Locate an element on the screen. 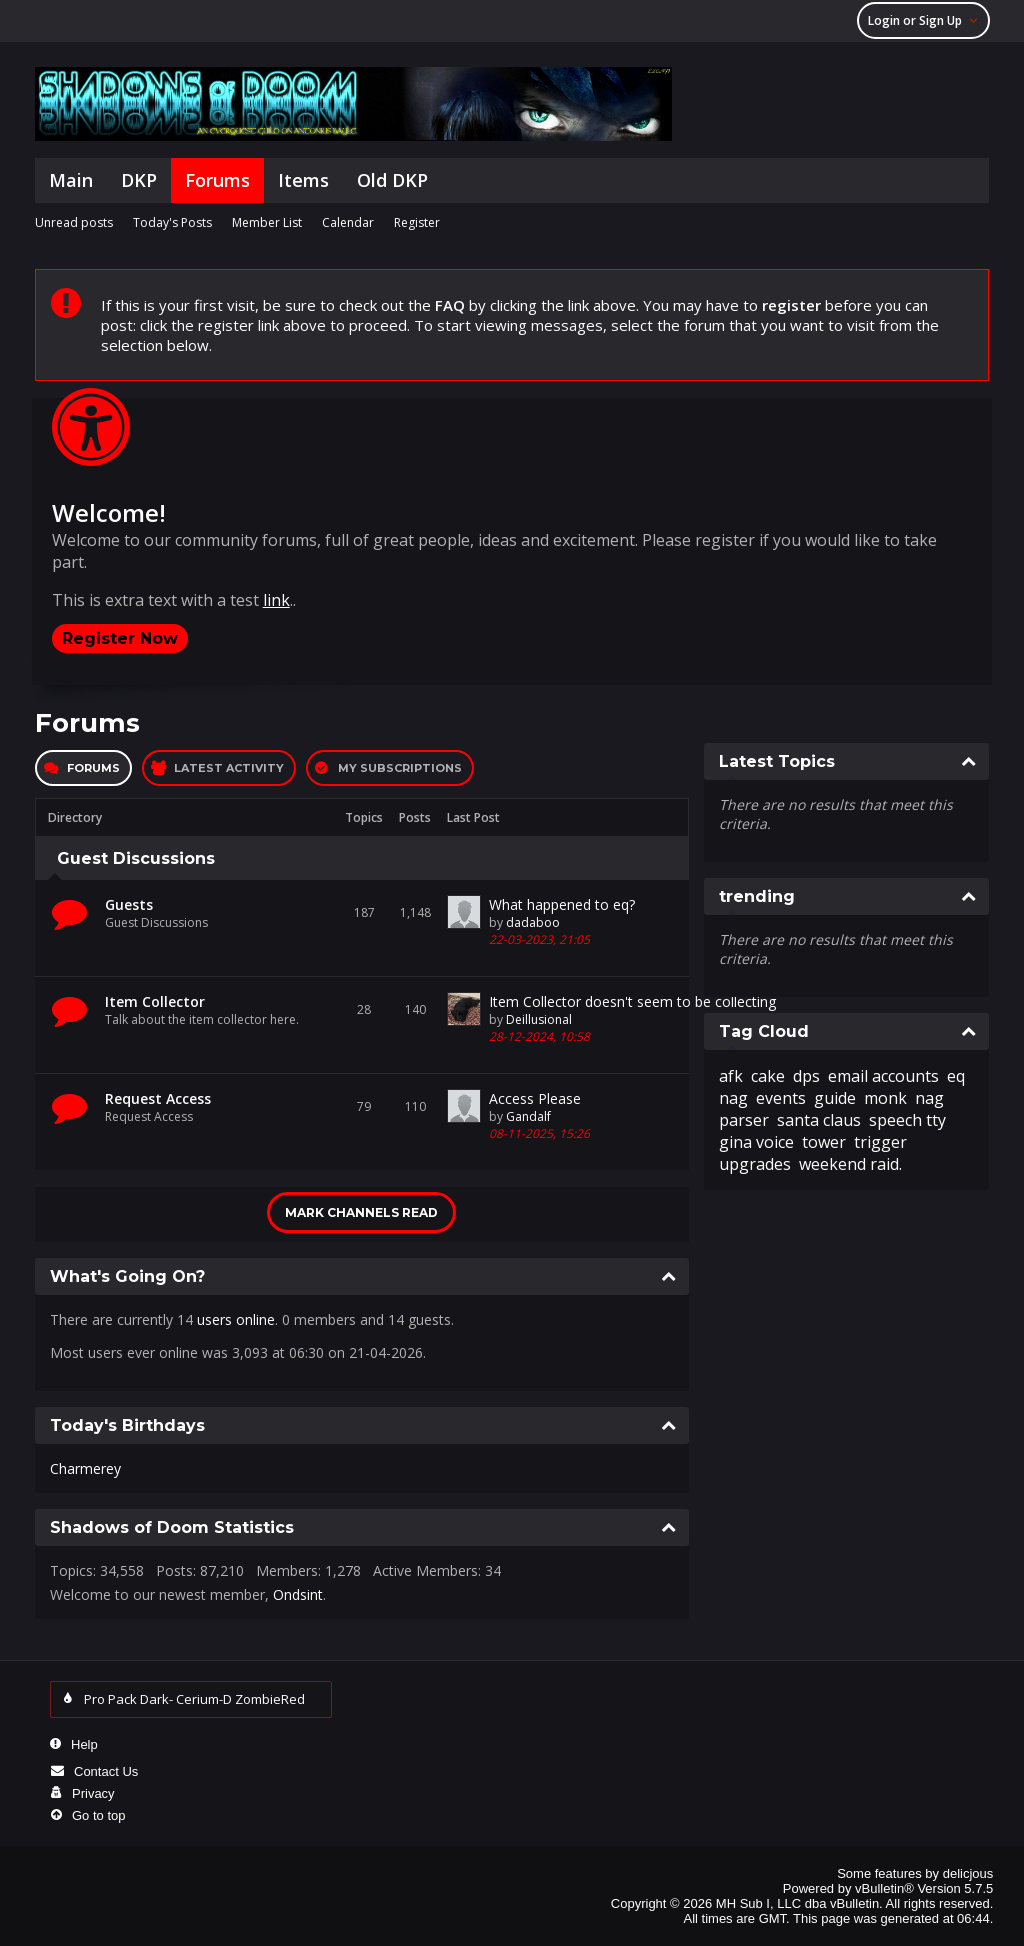 This screenshot has width=1024, height=1946. My Subscriptions [presentation] is located at coordinates (400, 768).